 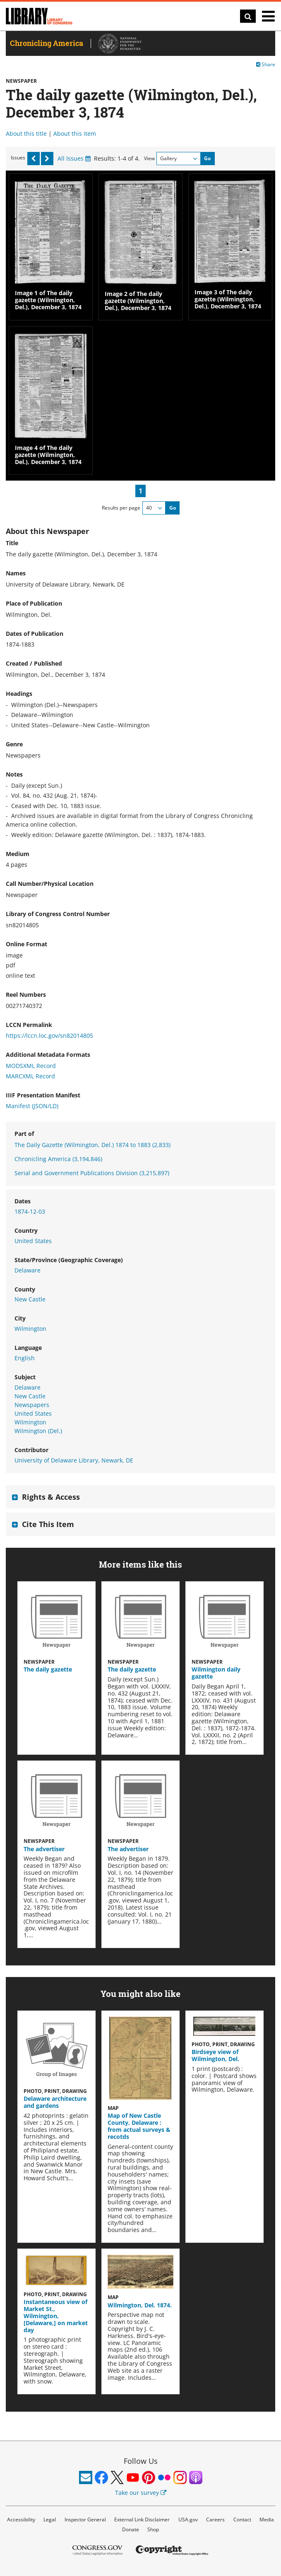 I want to click on Birdseye view of Wilmington, Del., so click(x=215, y=2055).